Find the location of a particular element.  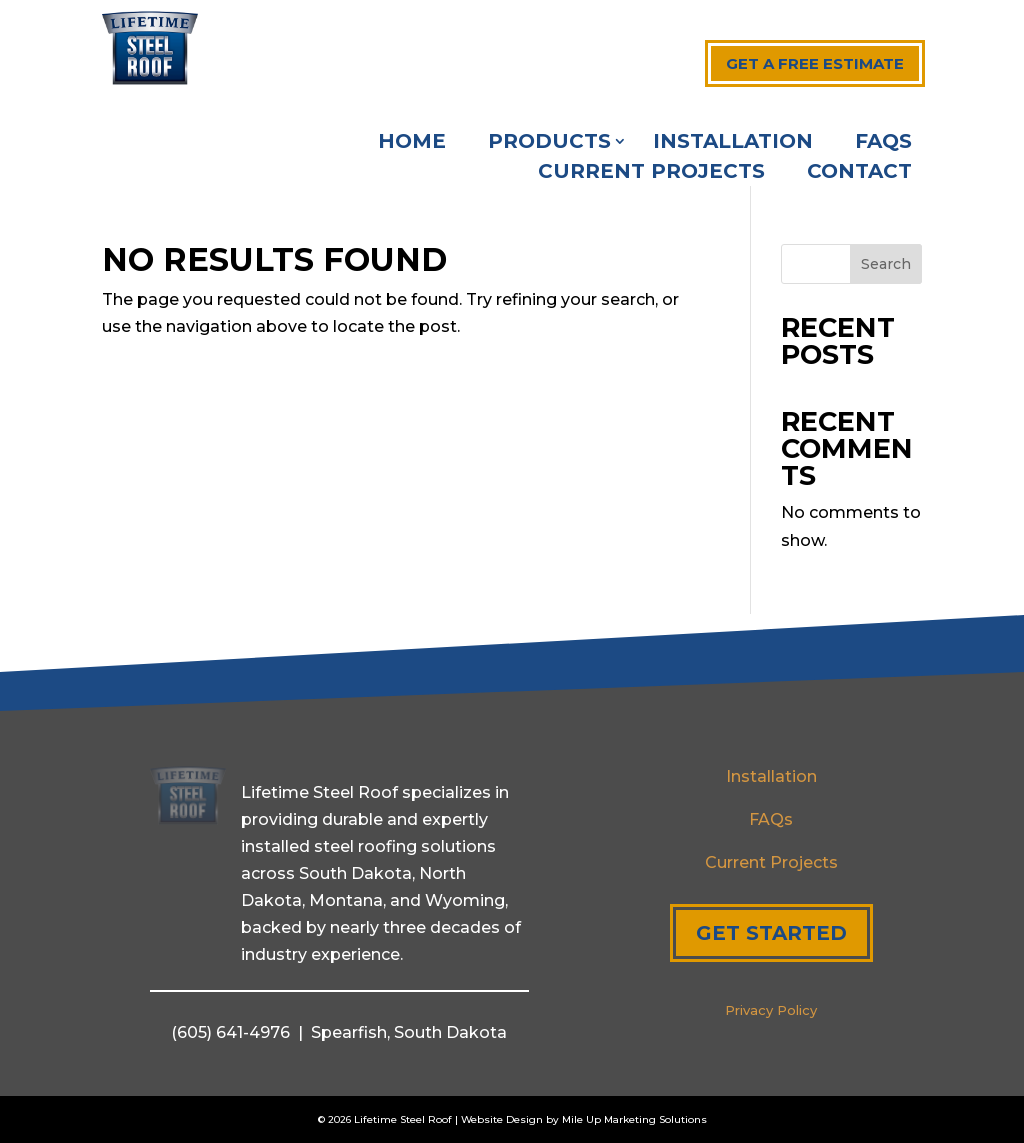

Contact is located at coordinates (859, 173).